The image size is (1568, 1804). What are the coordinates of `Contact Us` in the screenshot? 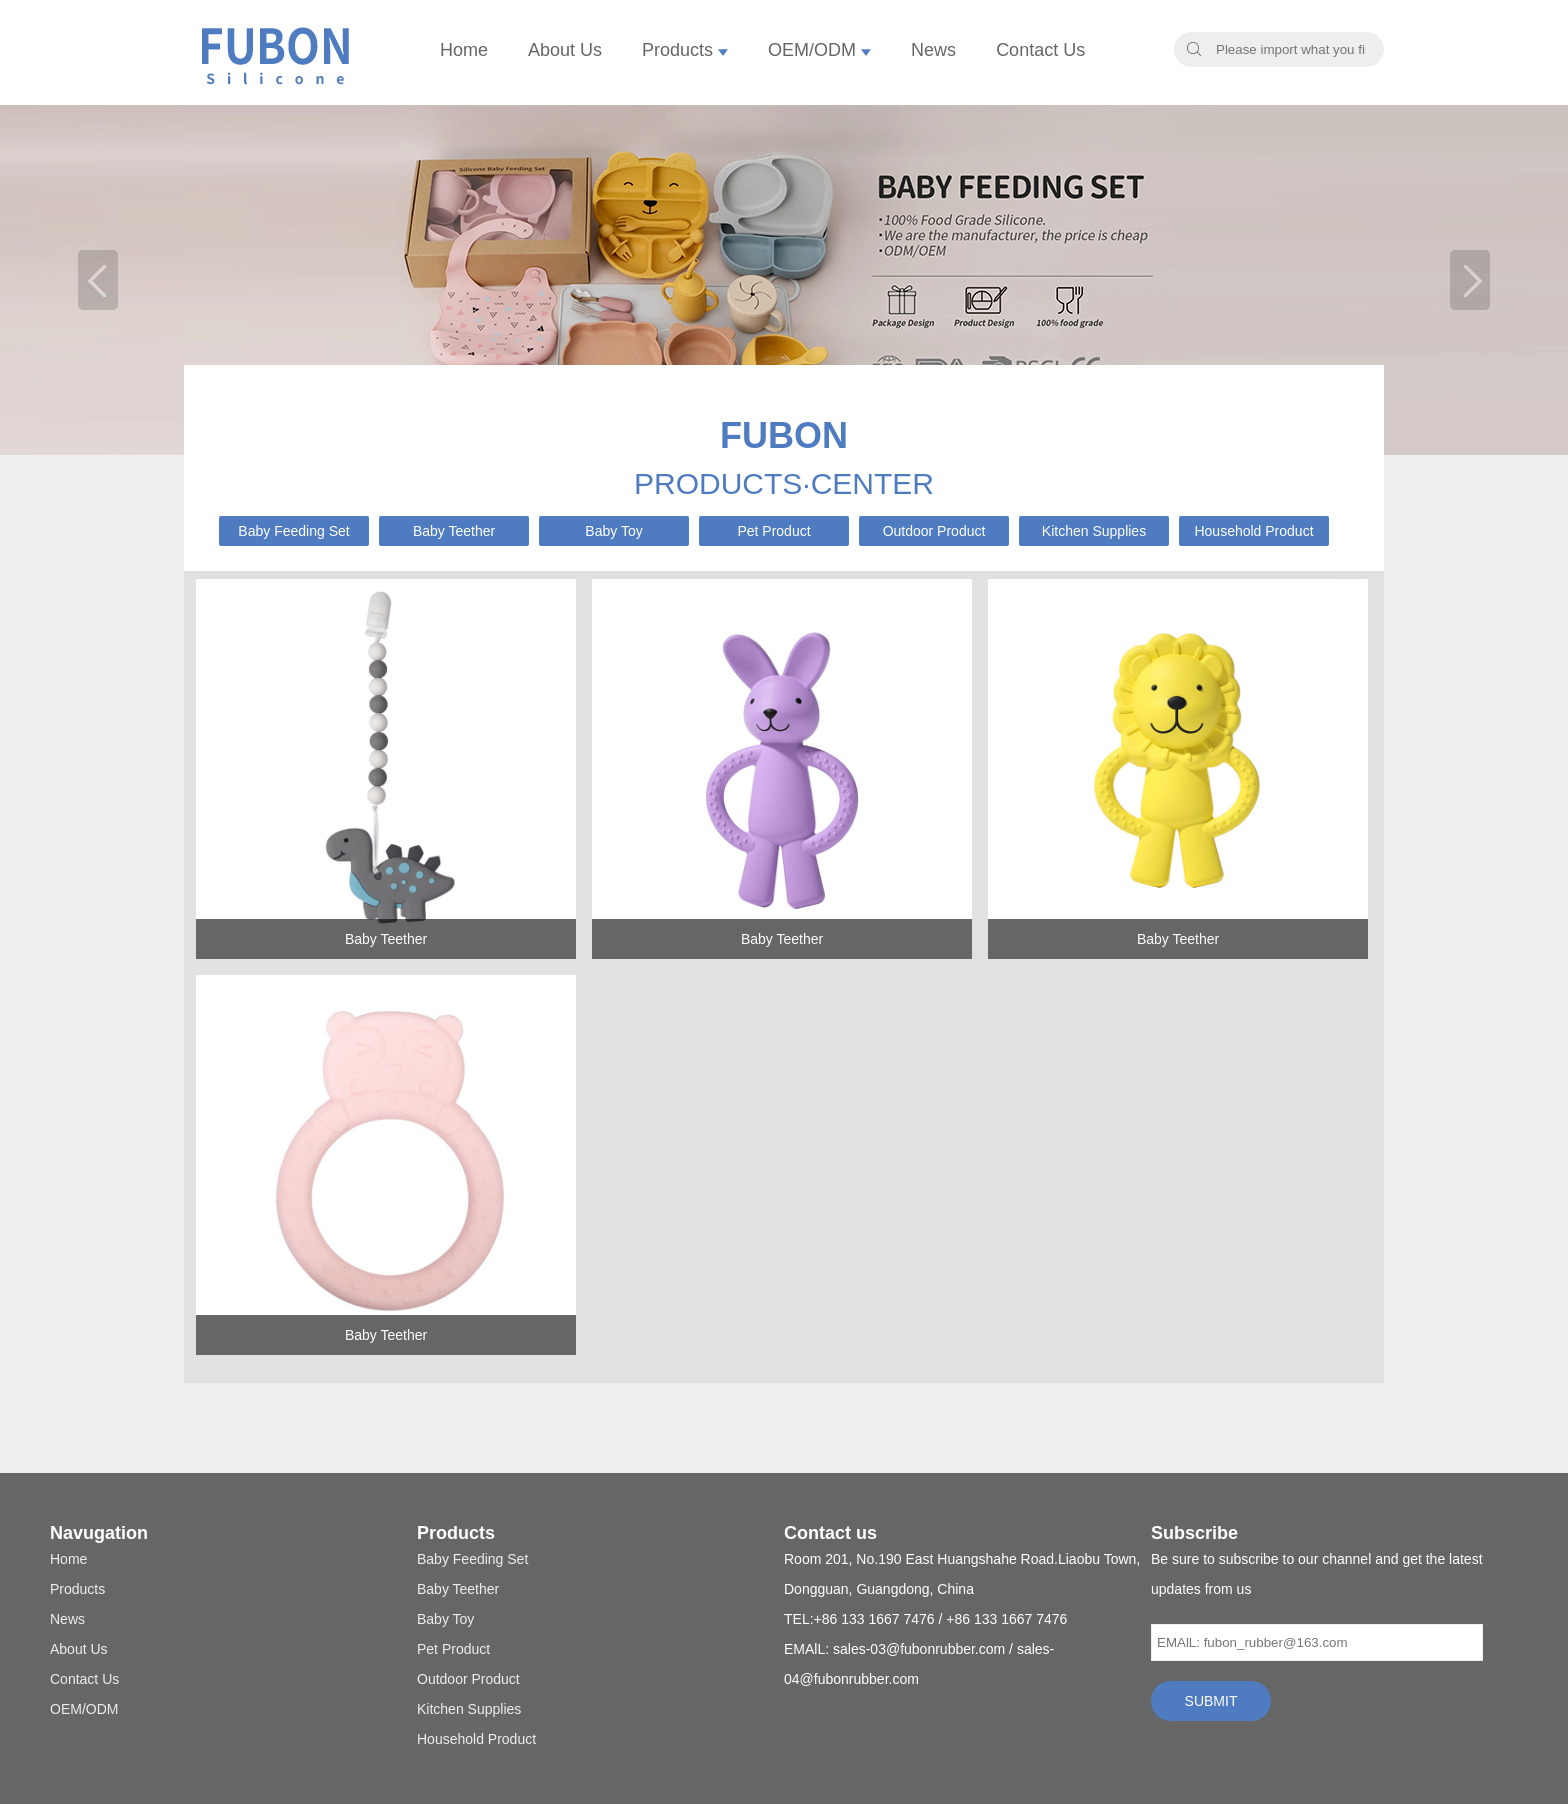 It's located at (1040, 50).